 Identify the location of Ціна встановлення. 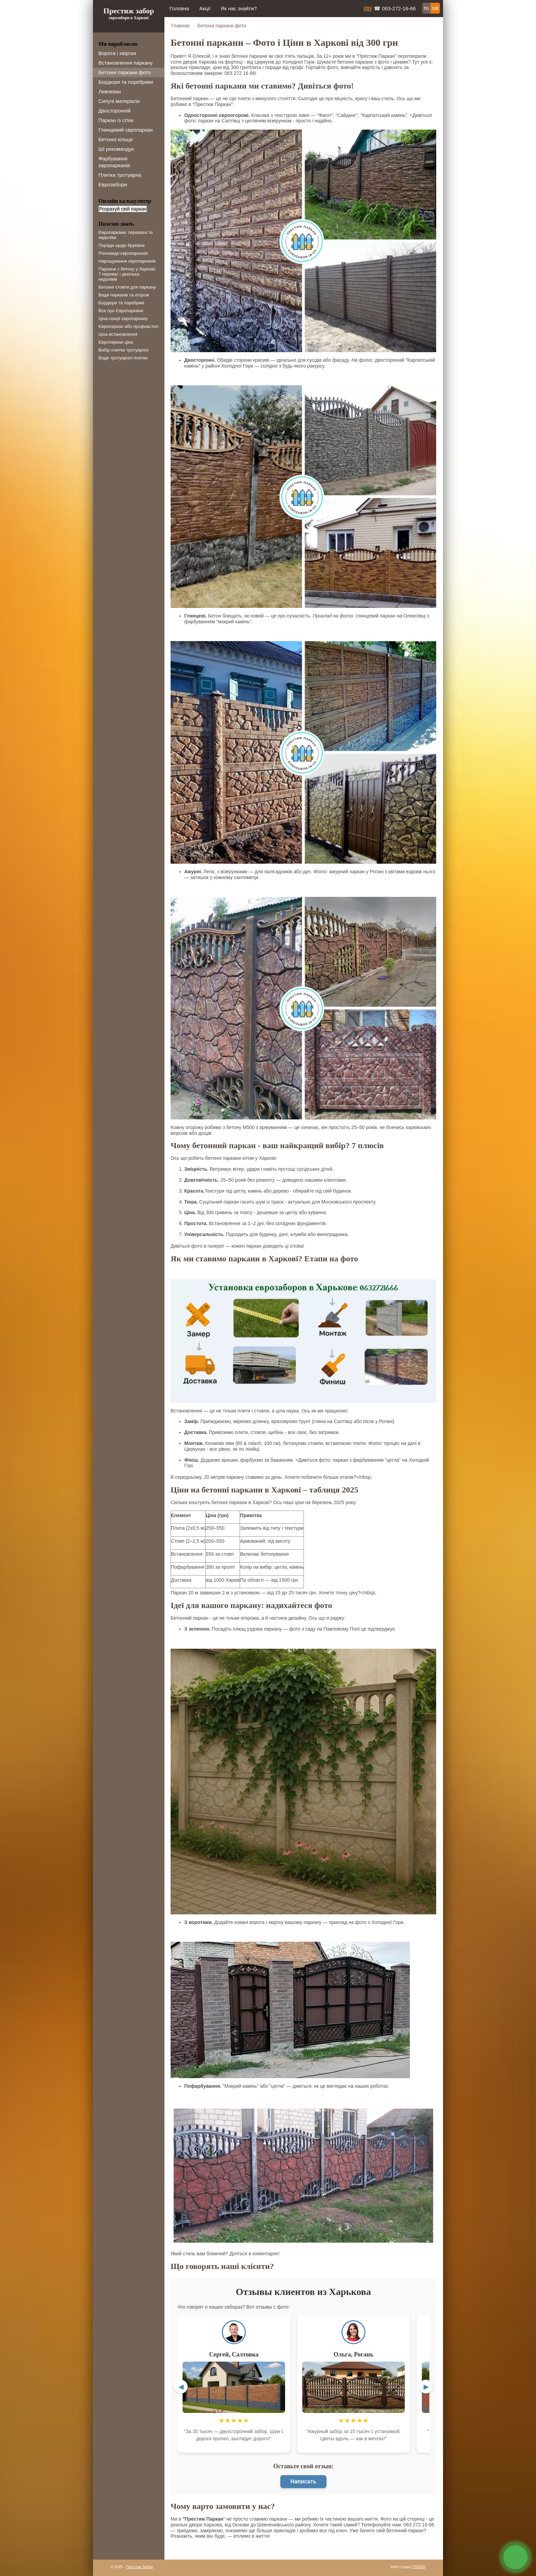
(117, 334).